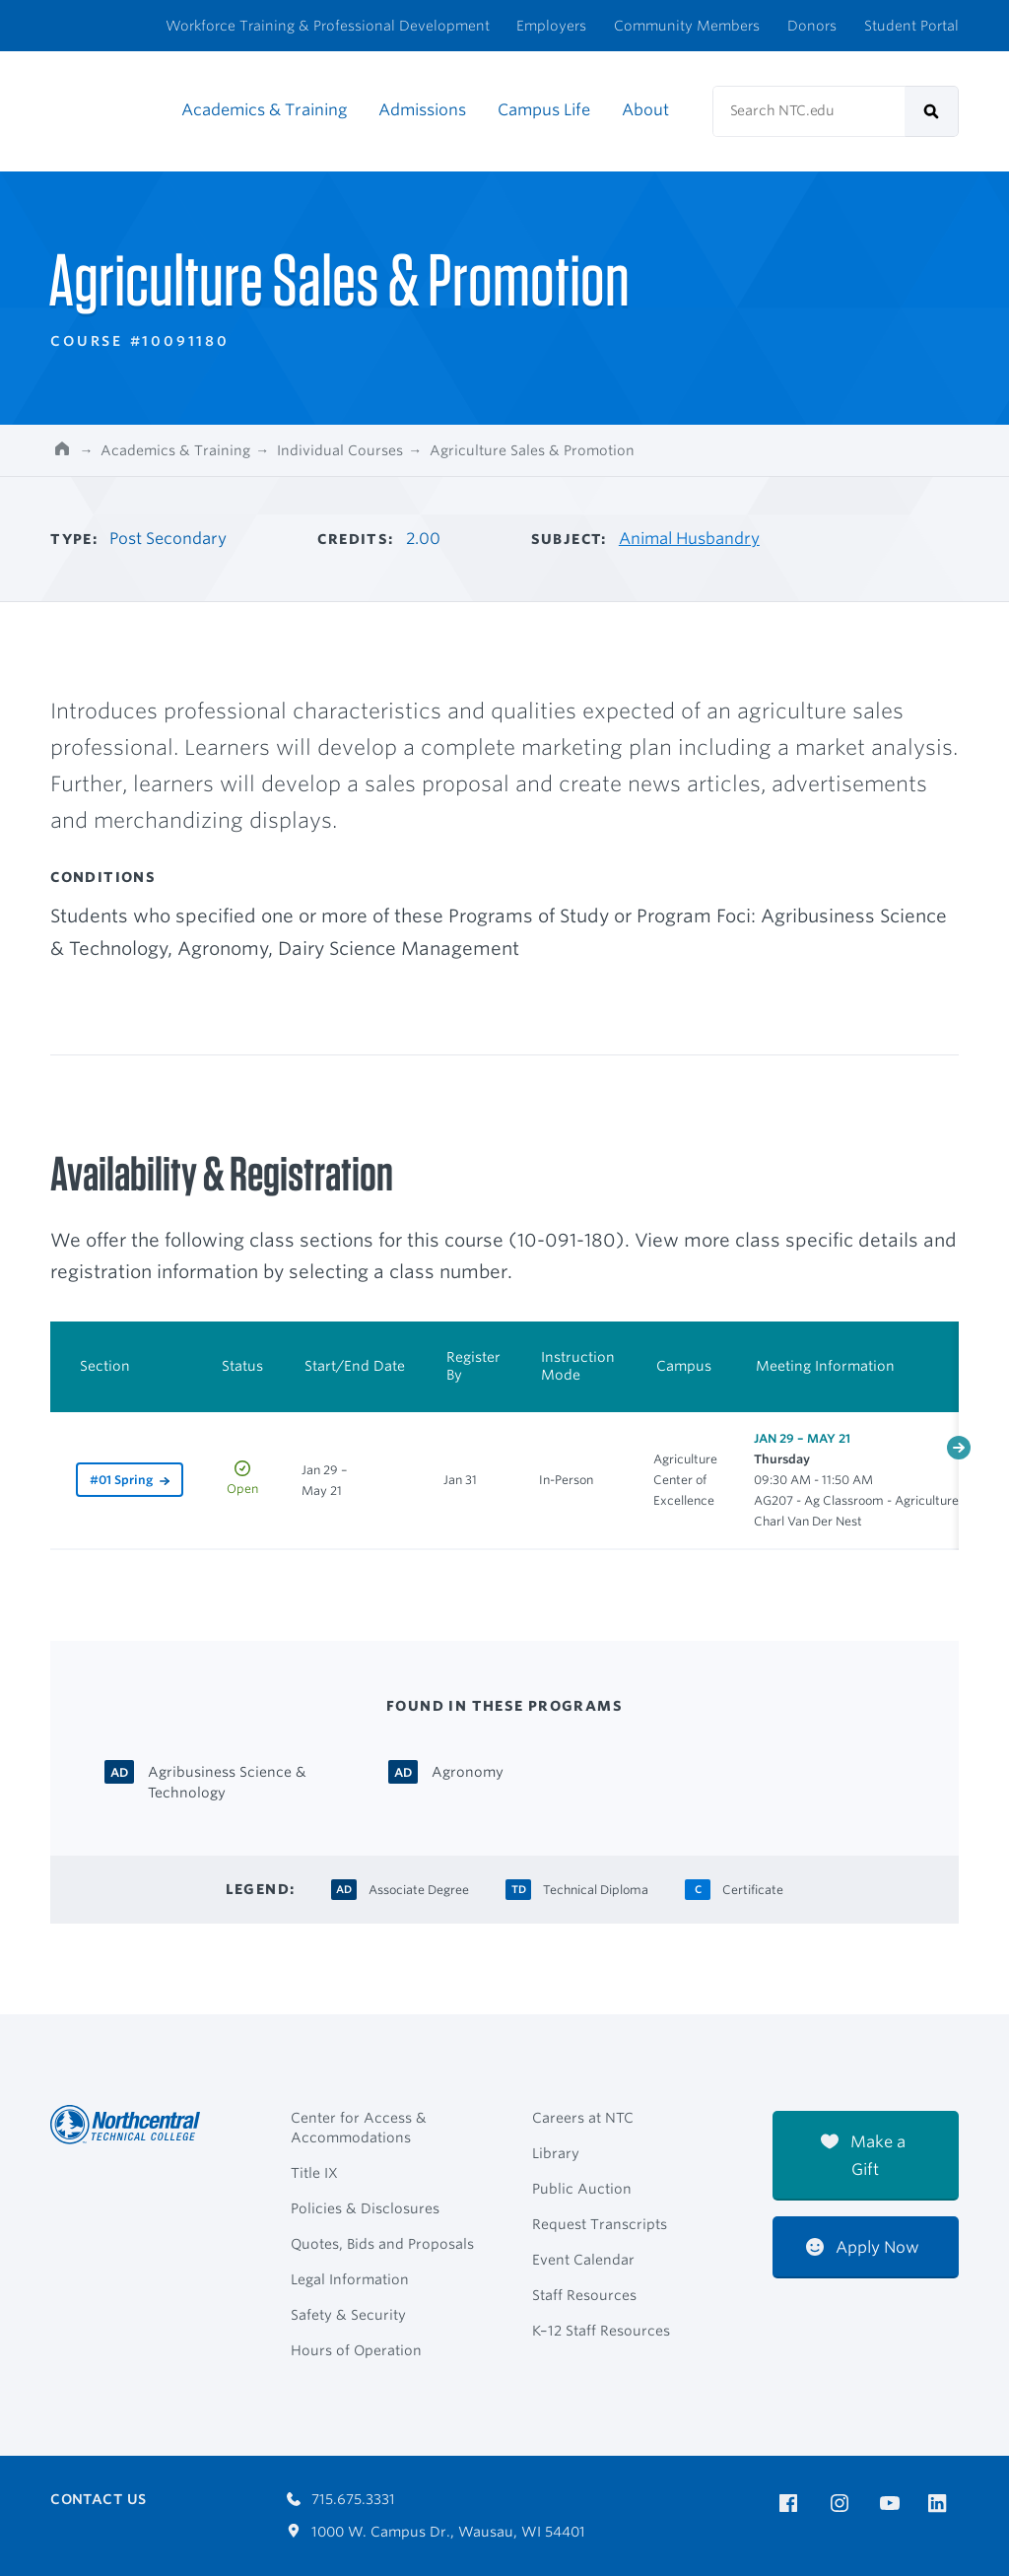  I want to click on Quotes, Bids and Proposals, so click(382, 2244).